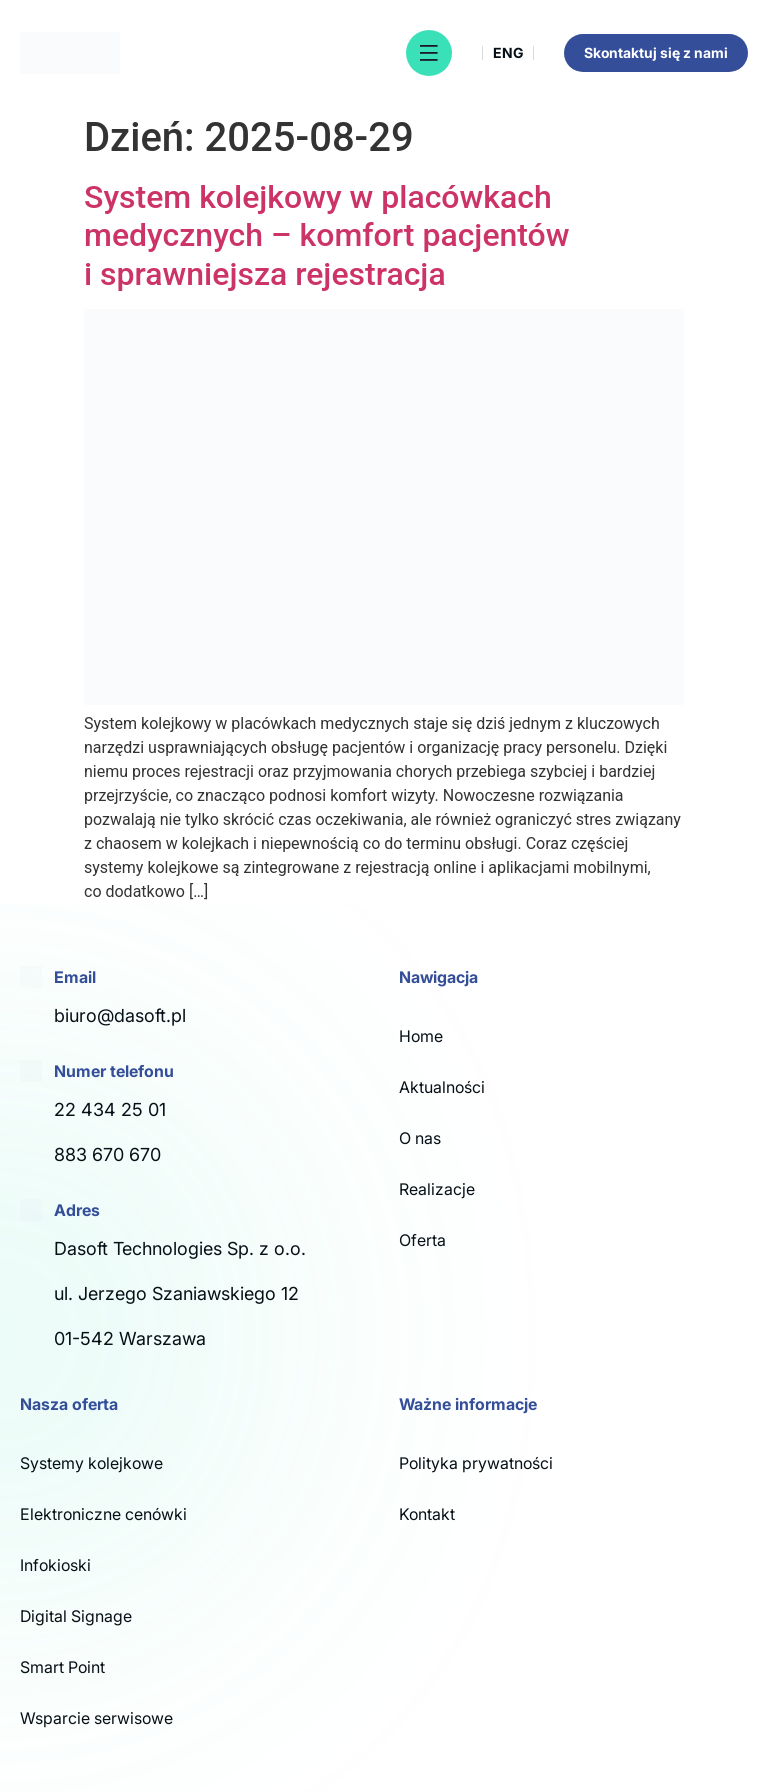 This screenshot has width=768, height=1792. I want to click on Wsparcie serwisowe, so click(96, 1718).